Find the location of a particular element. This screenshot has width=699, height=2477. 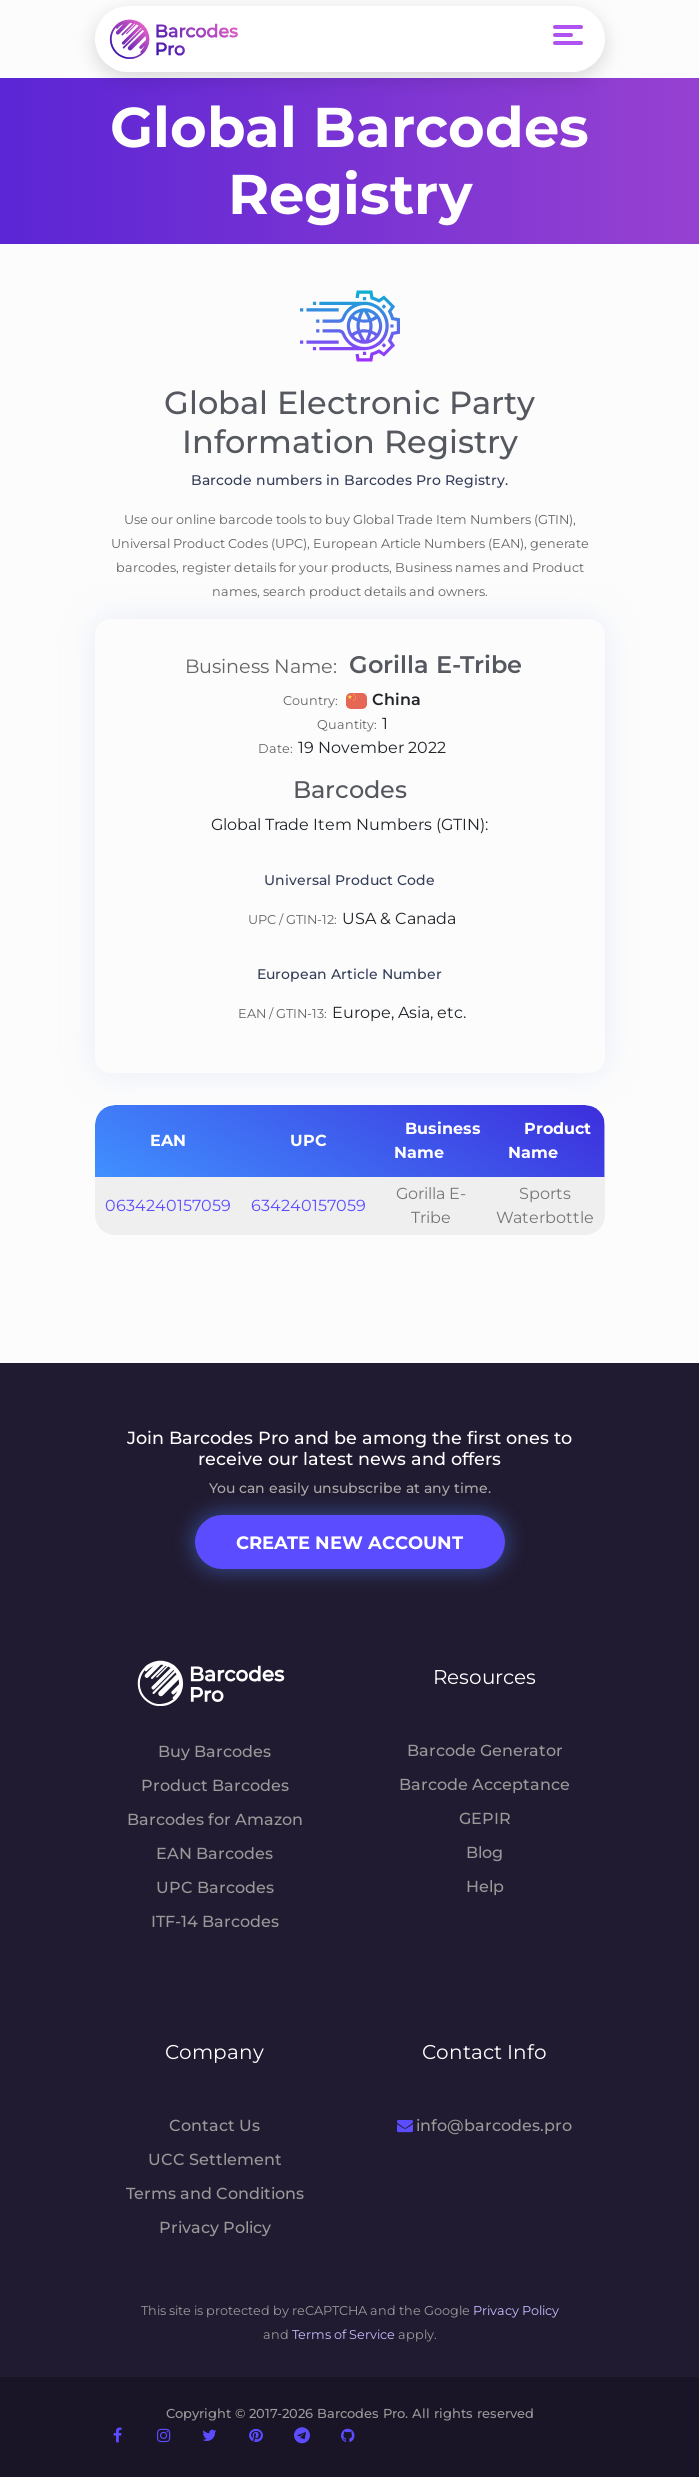

Help is located at coordinates (485, 1886).